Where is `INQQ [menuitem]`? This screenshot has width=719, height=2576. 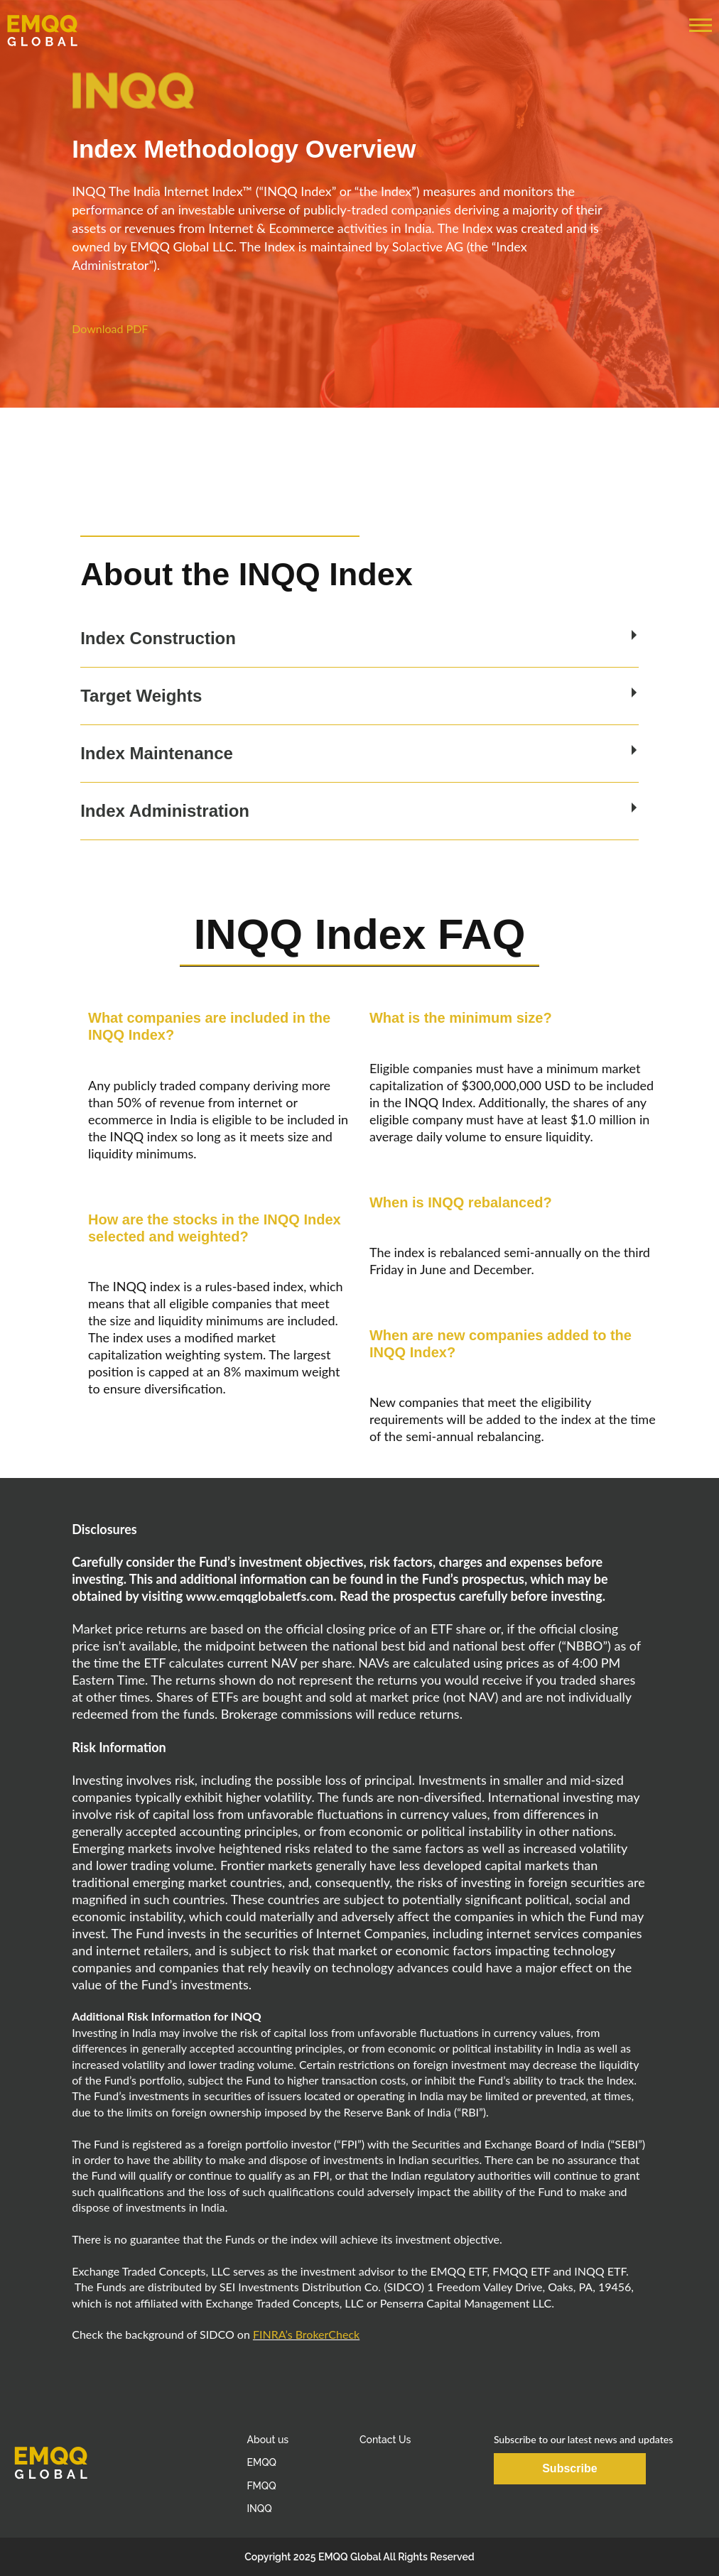
INQQ [menuitem] is located at coordinates (259, 2508).